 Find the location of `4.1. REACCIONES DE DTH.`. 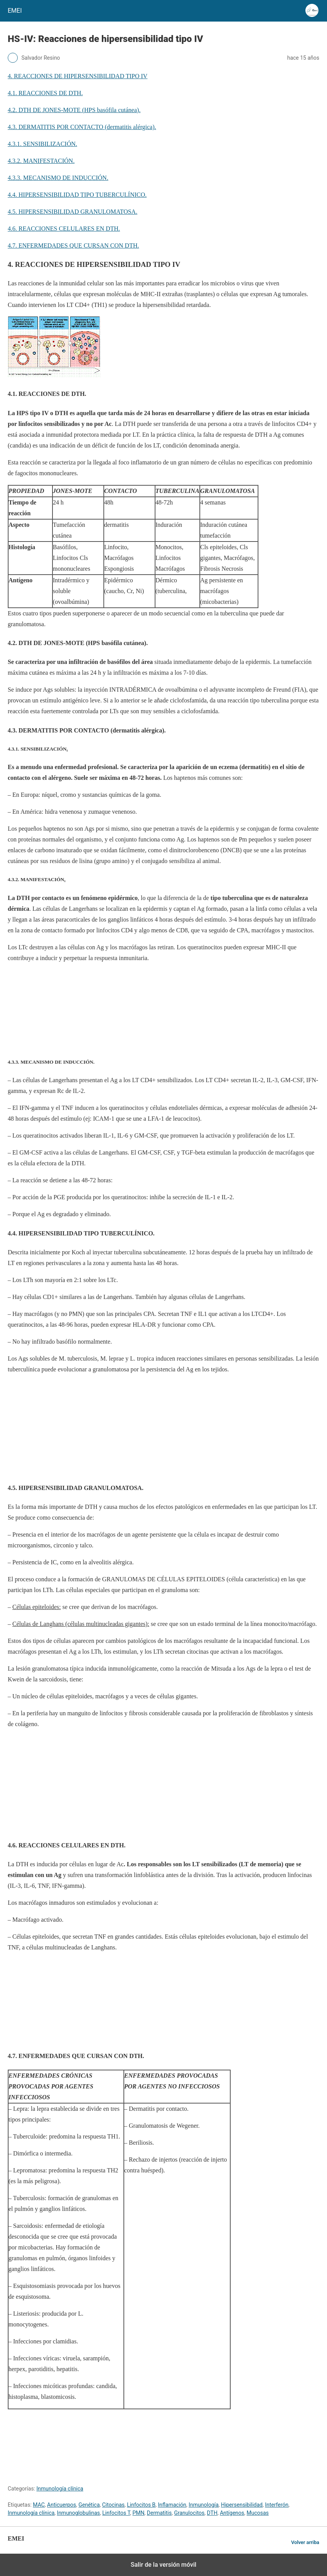

4.1. REACCIONES DE DTH. is located at coordinates (45, 93).